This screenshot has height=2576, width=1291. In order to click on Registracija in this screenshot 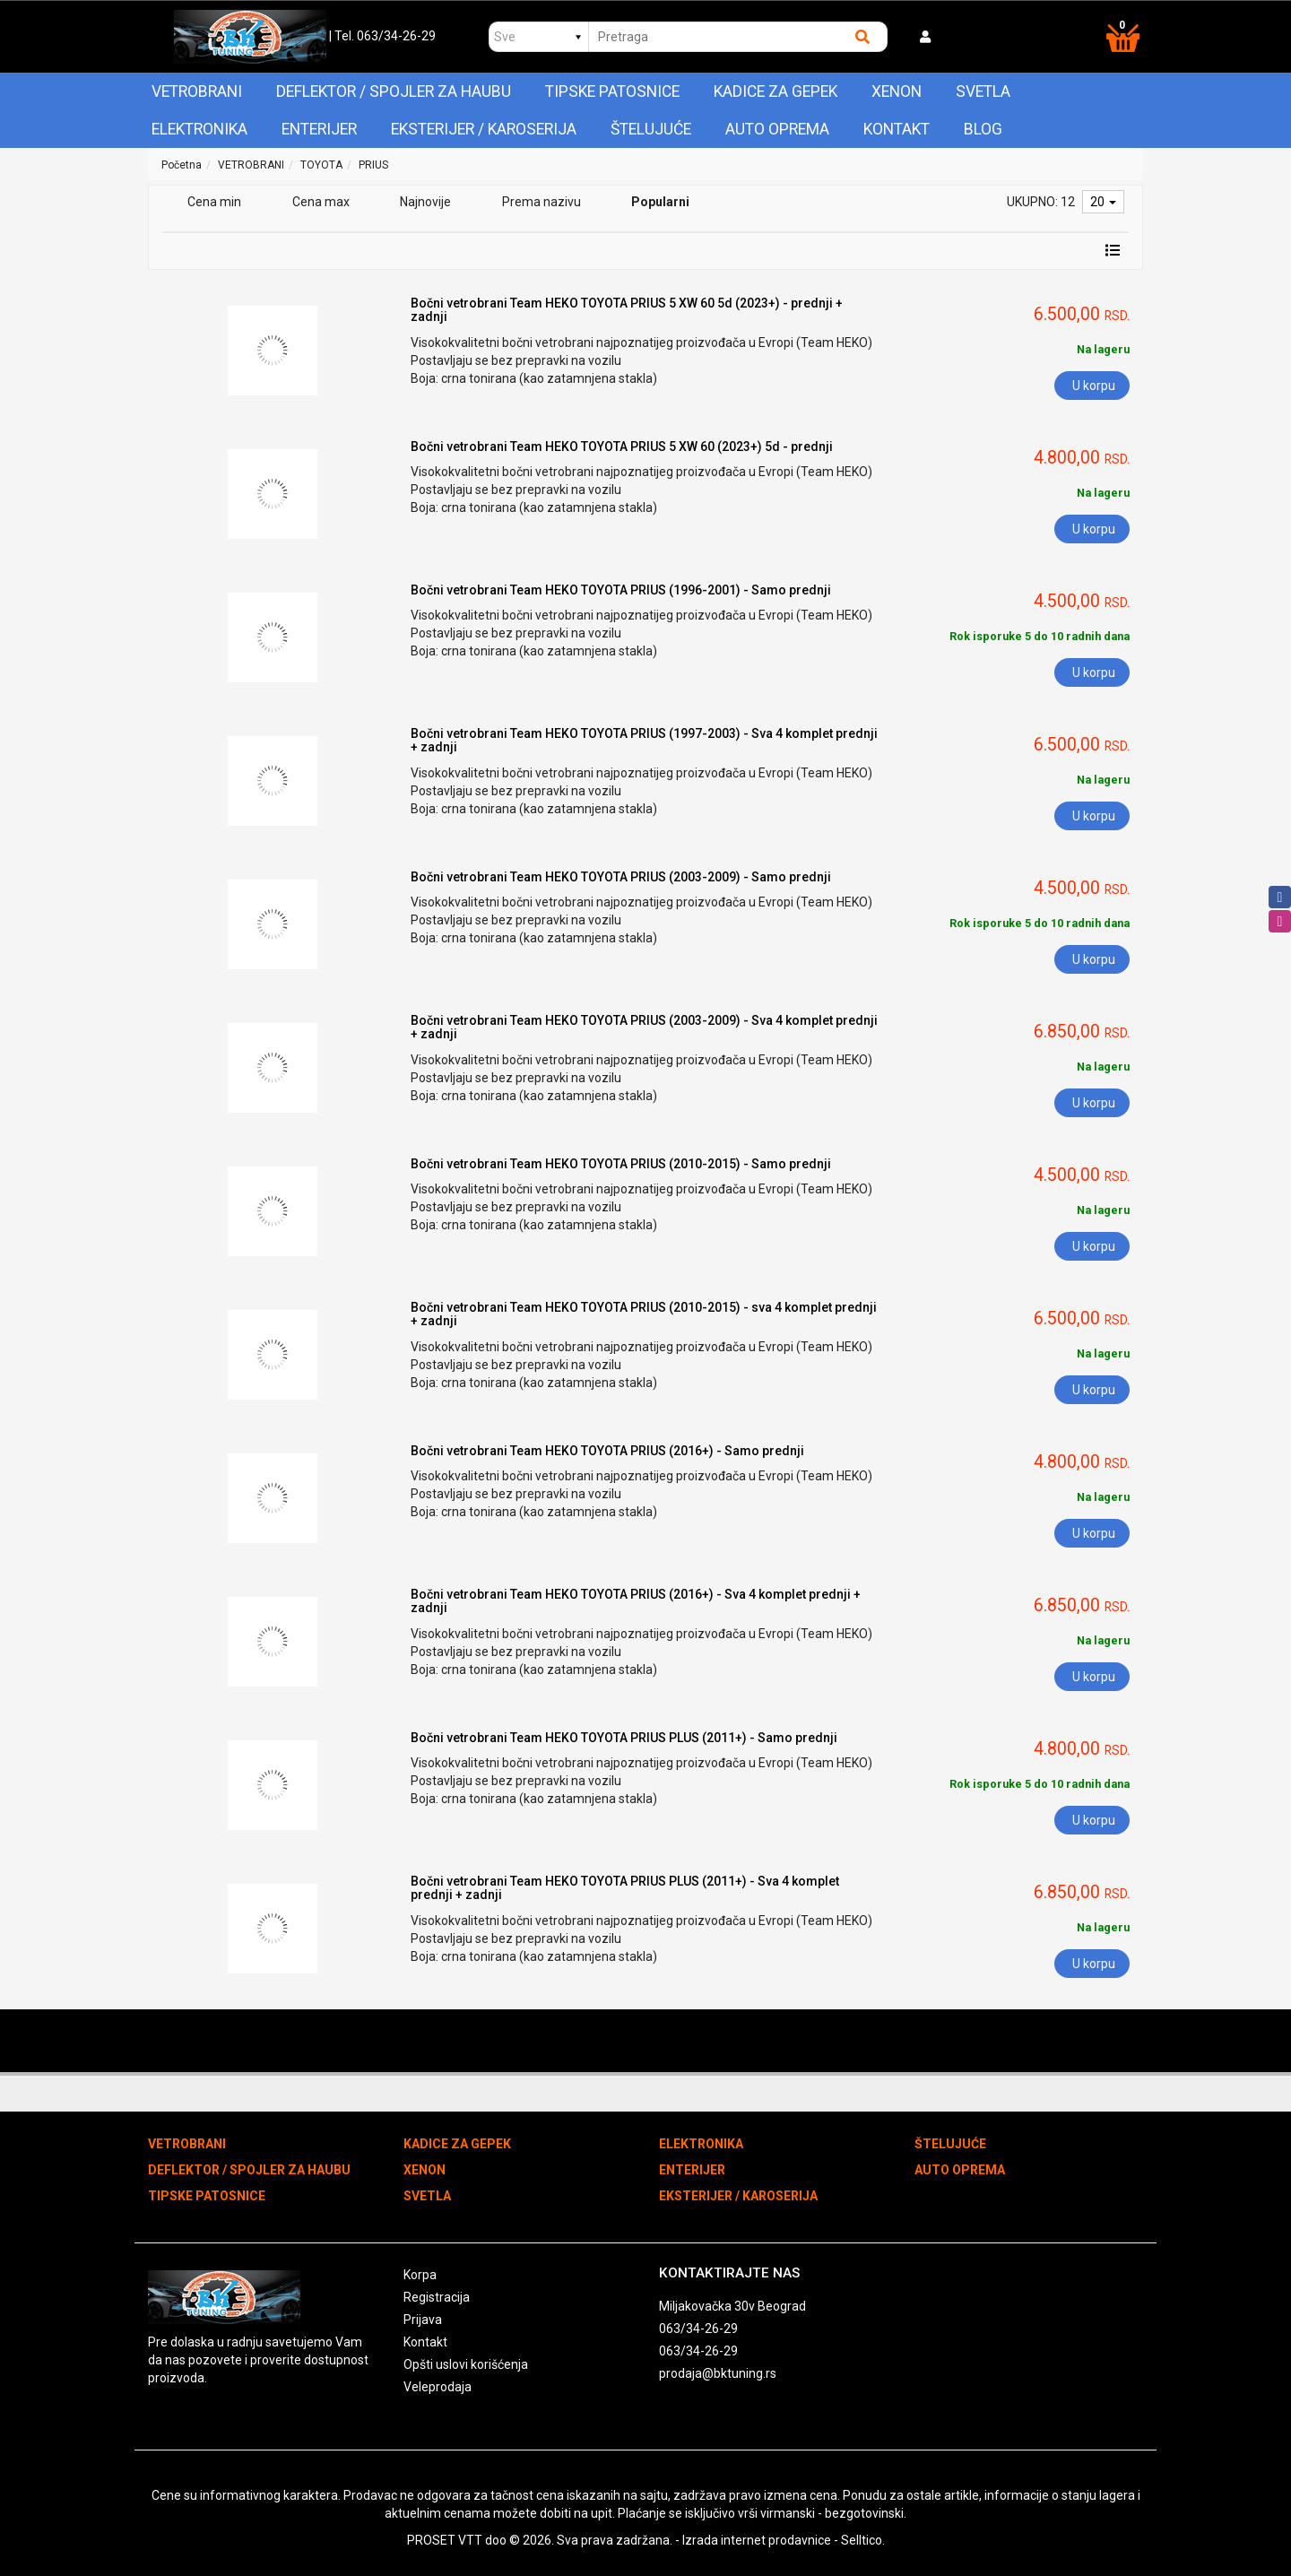, I will do `click(436, 2297)`.